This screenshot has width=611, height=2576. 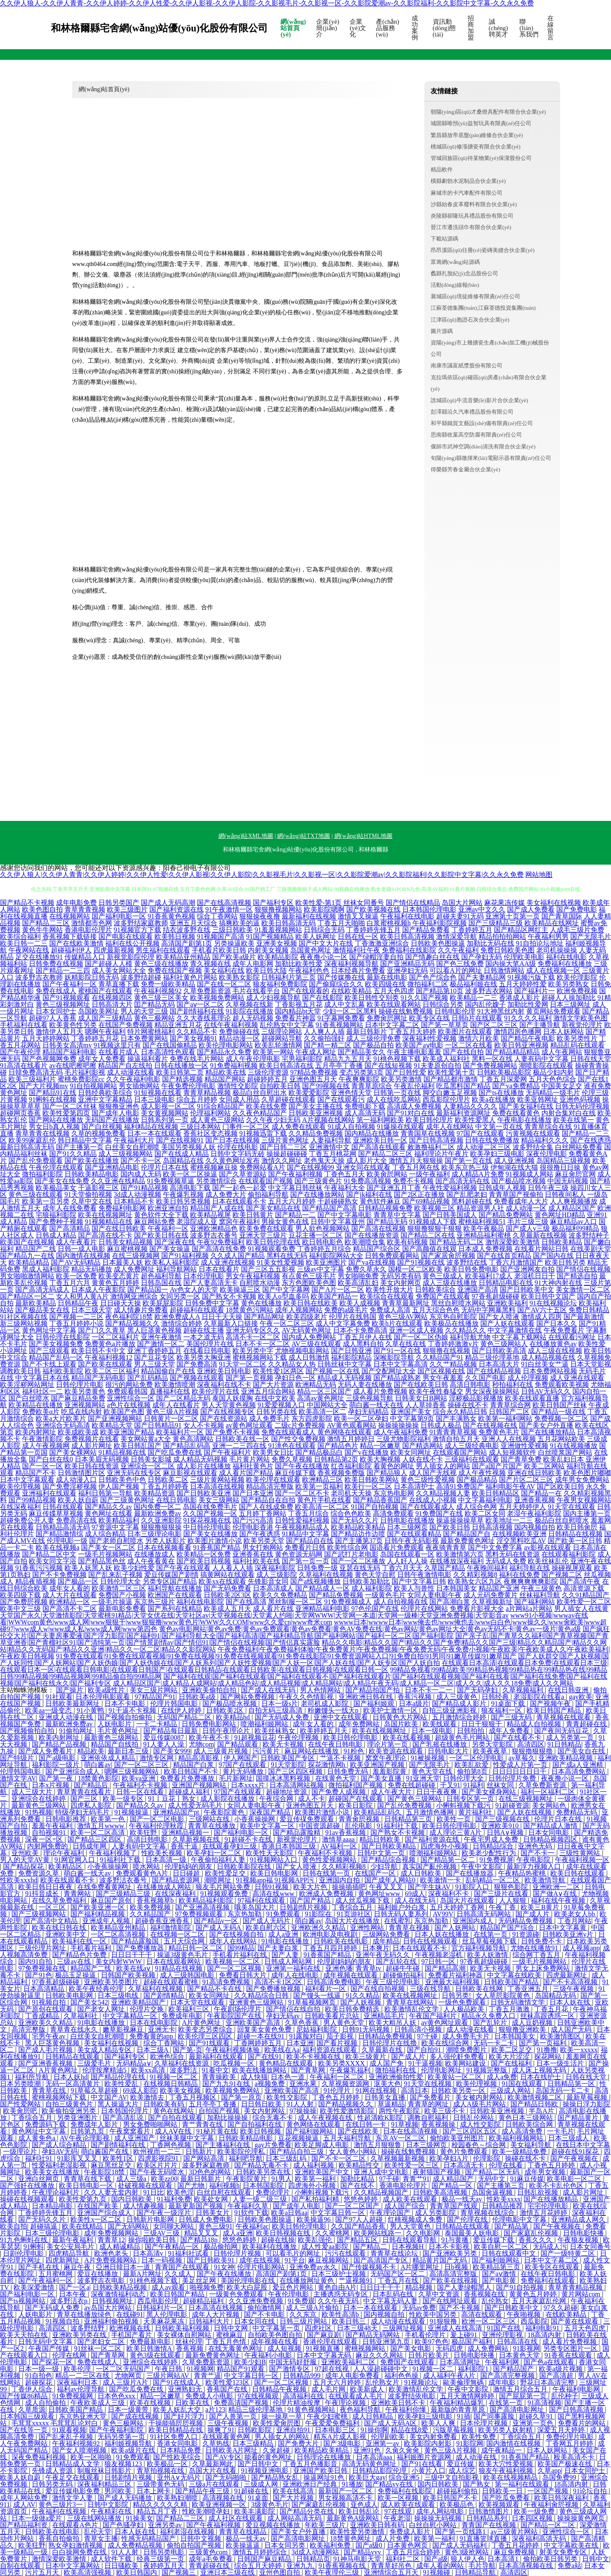 What do you see at coordinates (163, 950) in the screenshot?
I see `男生福利在线观看` at bounding box center [163, 950].